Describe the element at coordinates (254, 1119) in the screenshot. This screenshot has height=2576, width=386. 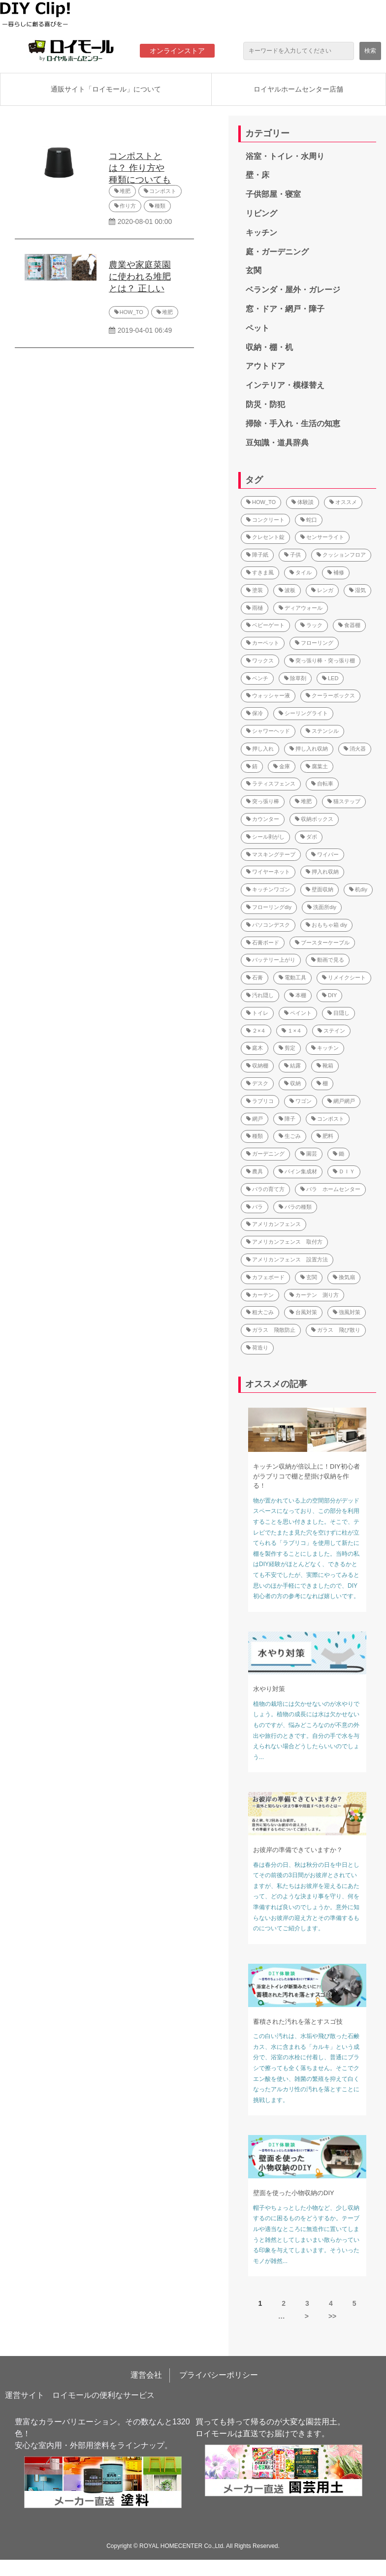
I see `網戸` at that location.